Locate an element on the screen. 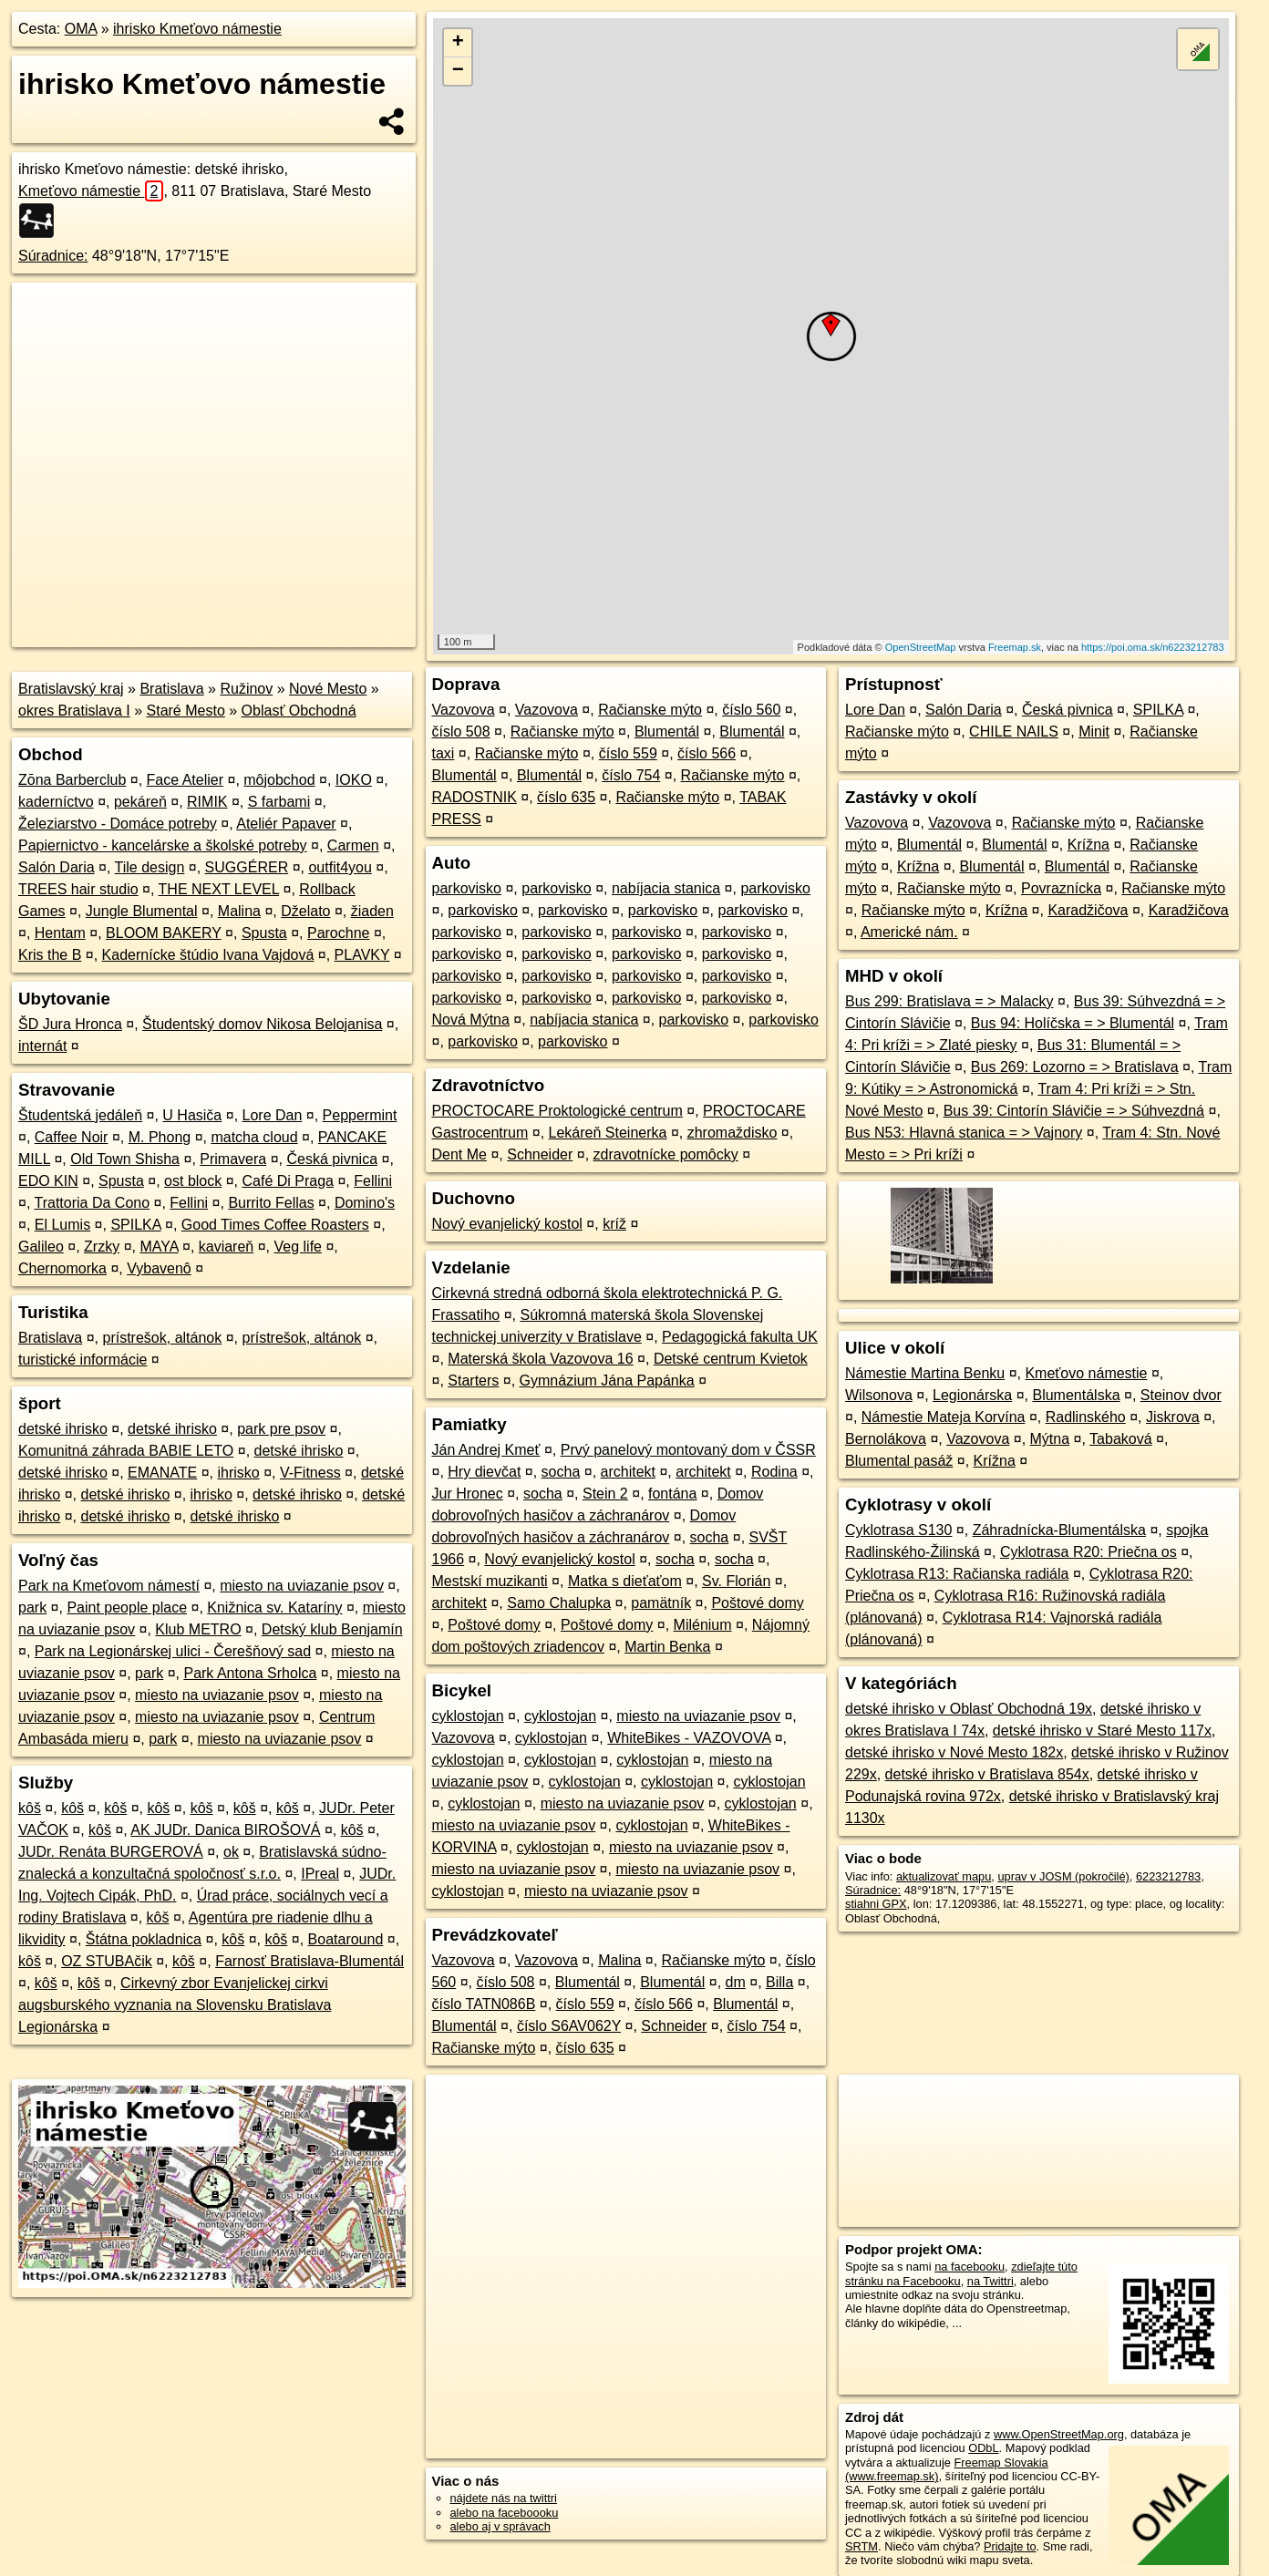 The width and height of the screenshot is (1269, 2576). Malina is located at coordinates (239, 911).